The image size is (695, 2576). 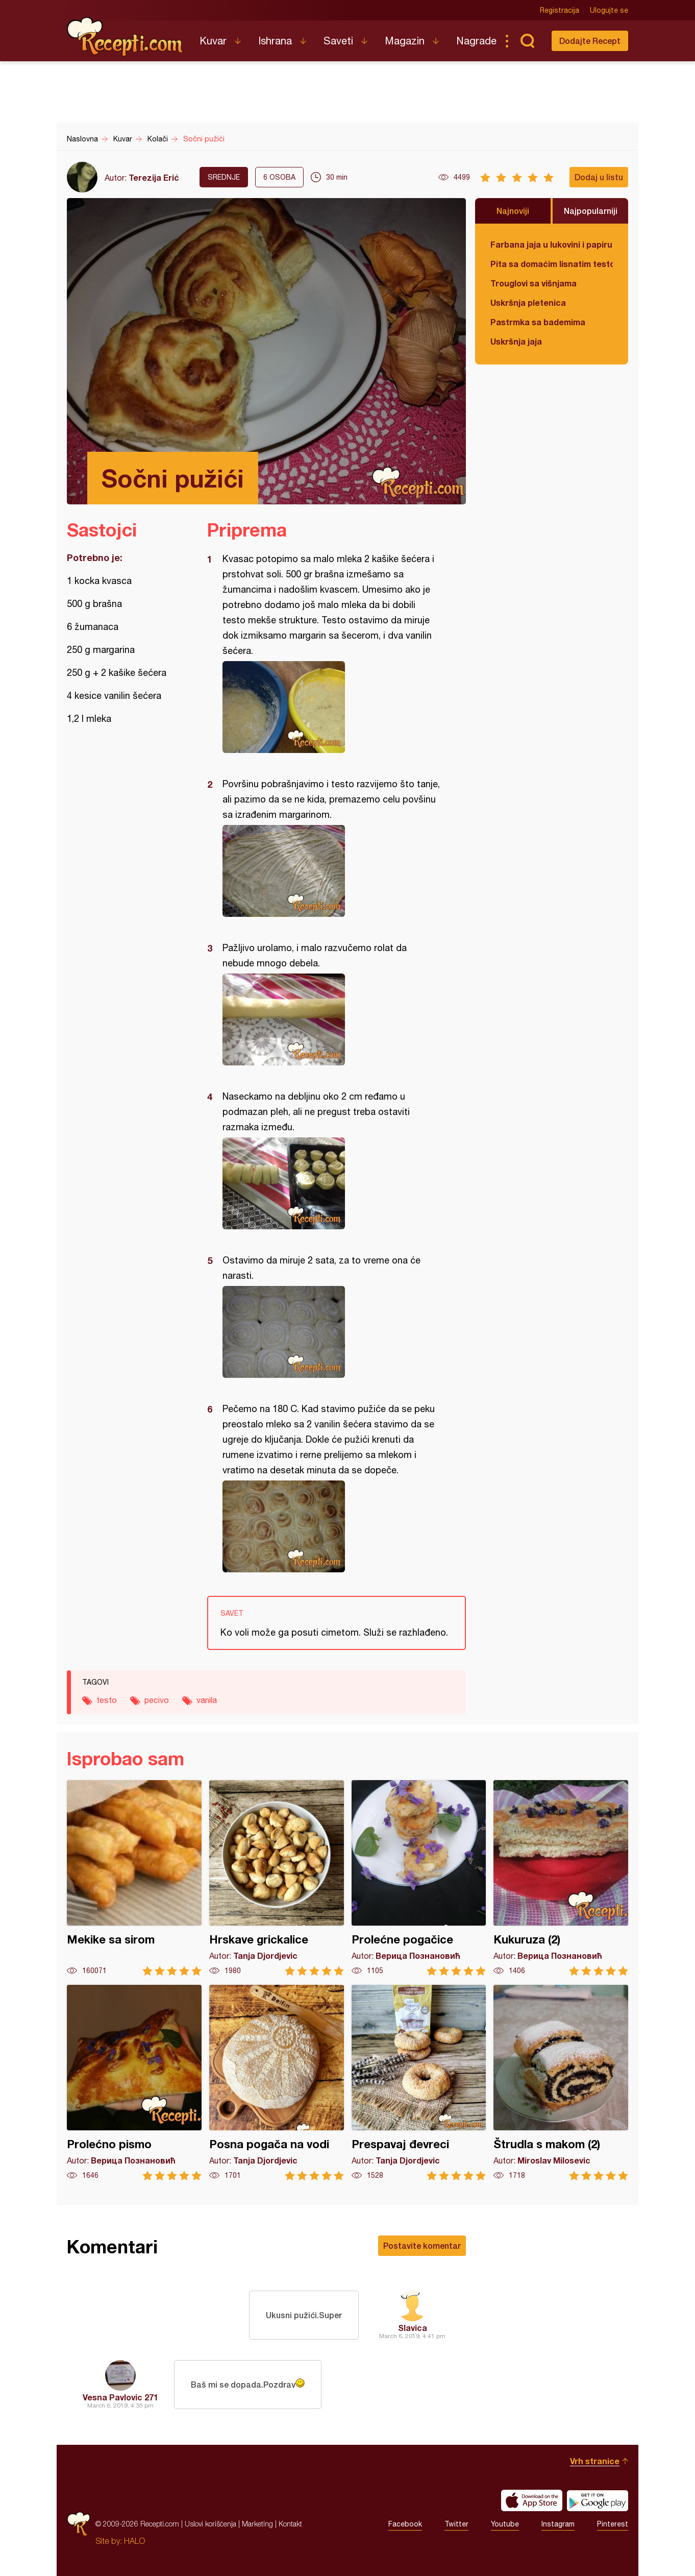 I want to click on testo, so click(x=106, y=1700).